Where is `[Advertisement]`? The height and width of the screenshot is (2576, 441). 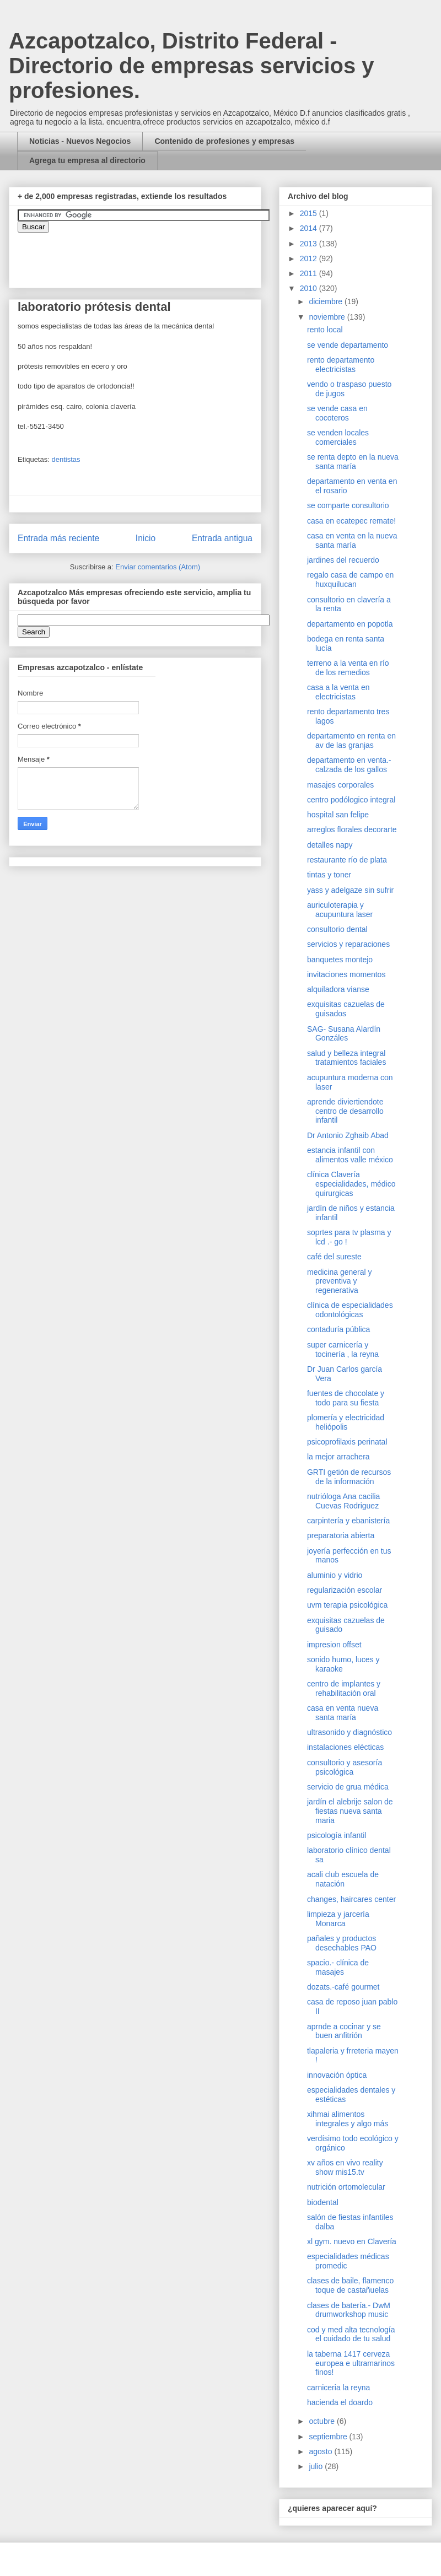
[Advertisement] is located at coordinates (33, 2227).